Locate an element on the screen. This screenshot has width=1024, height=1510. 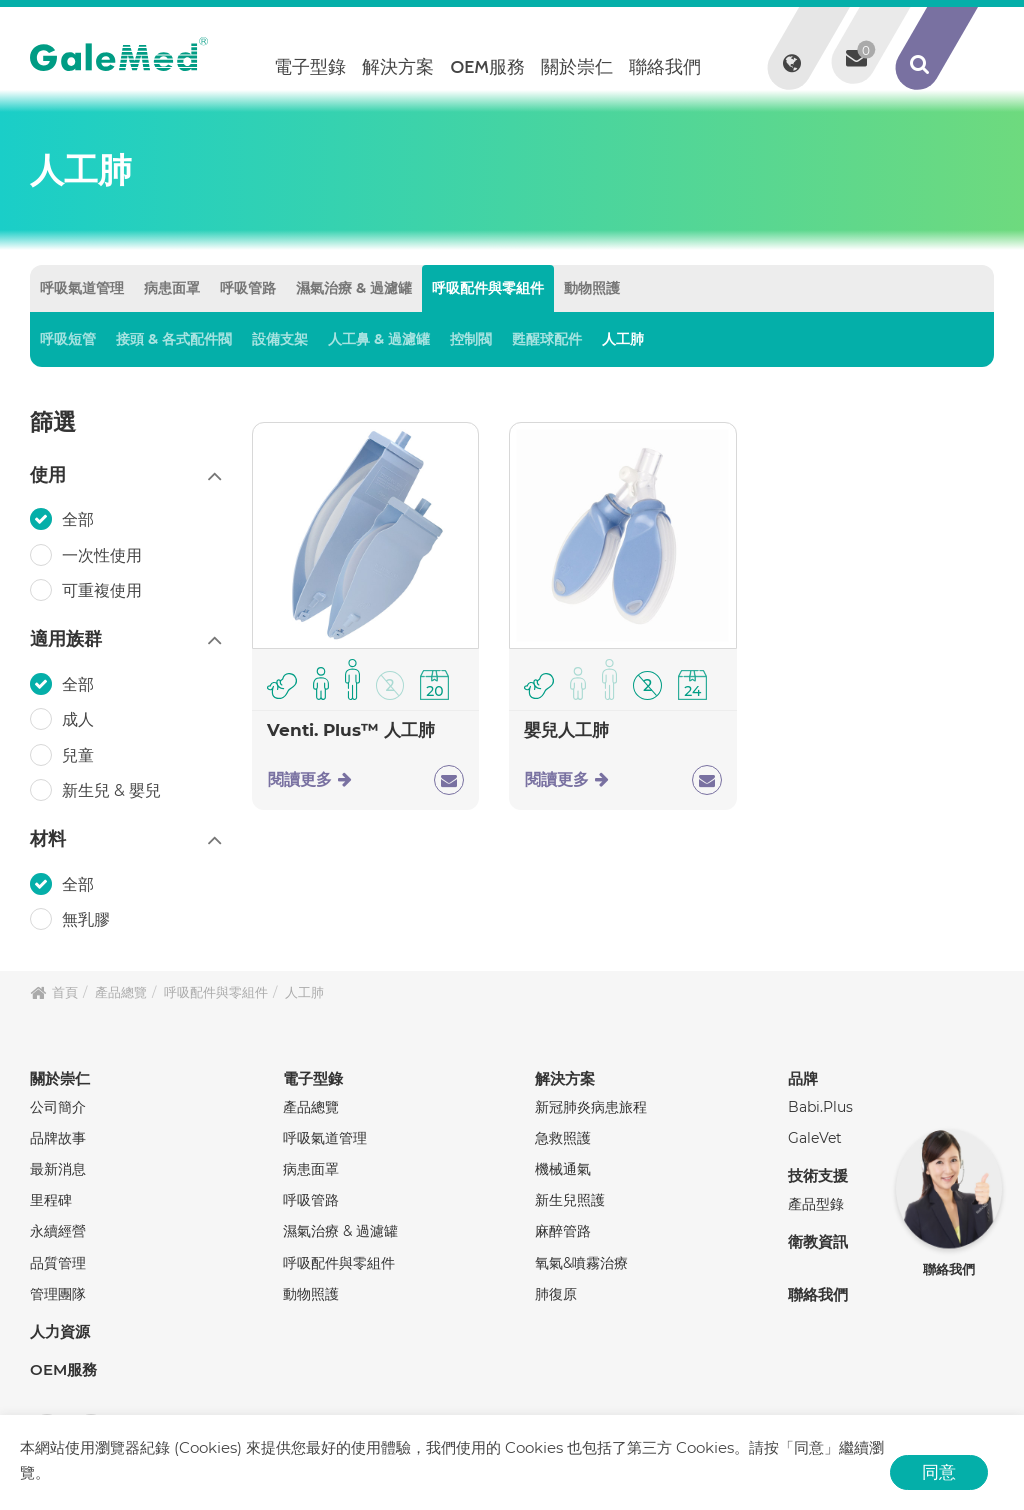
一次性使用 is located at coordinates (104, 554).